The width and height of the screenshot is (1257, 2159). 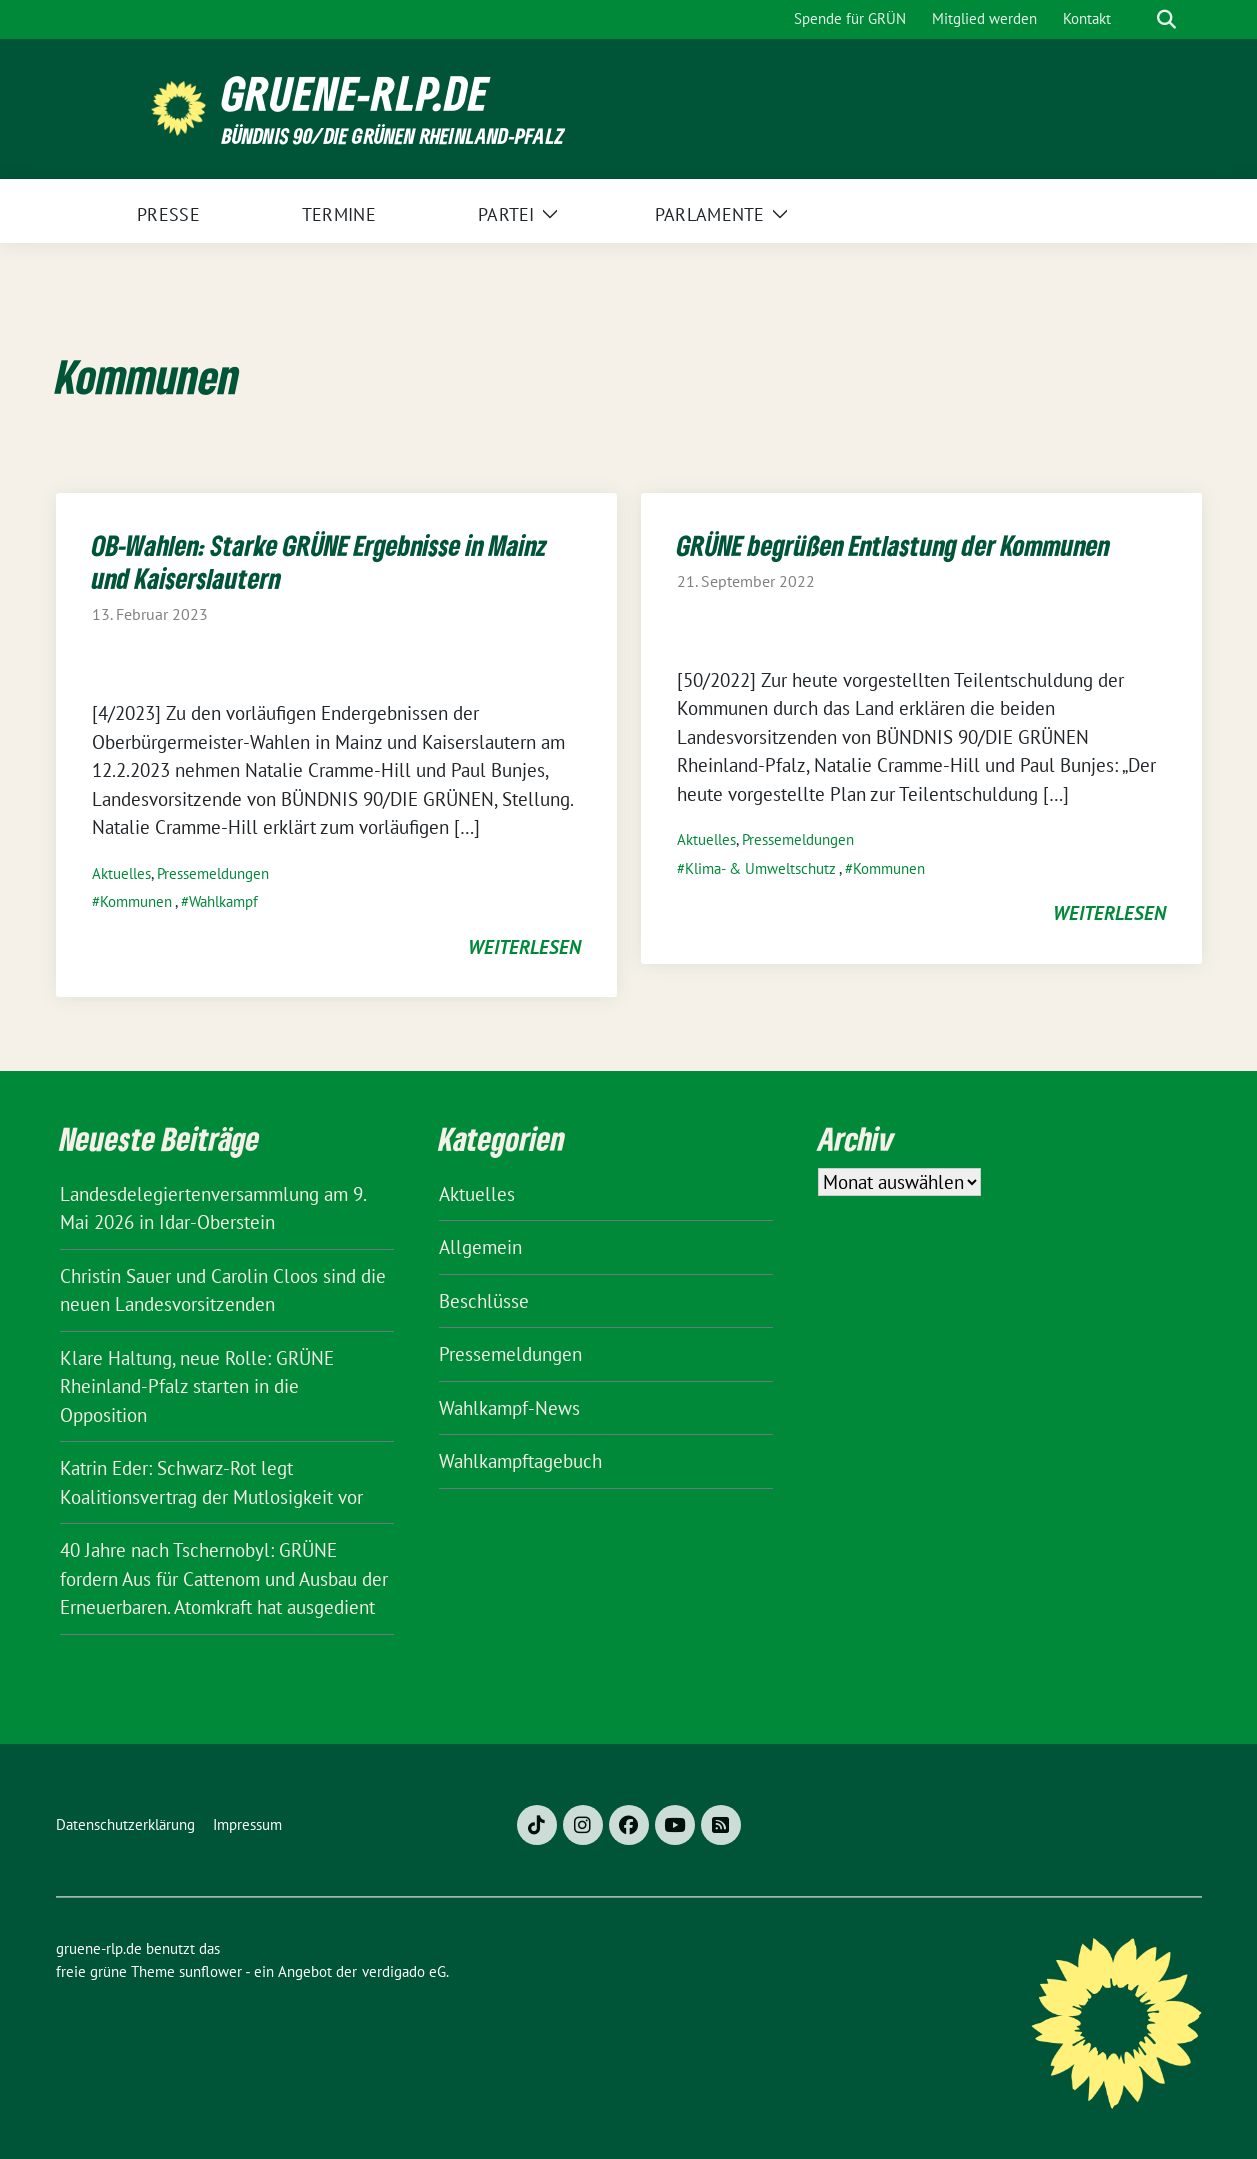 What do you see at coordinates (319, 561) in the screenshot?
I see `OB-Wahlen: Starke GRÜNE Ergebnisse in Mainz und Kaiserslautern` at bounding box center [319, 561].